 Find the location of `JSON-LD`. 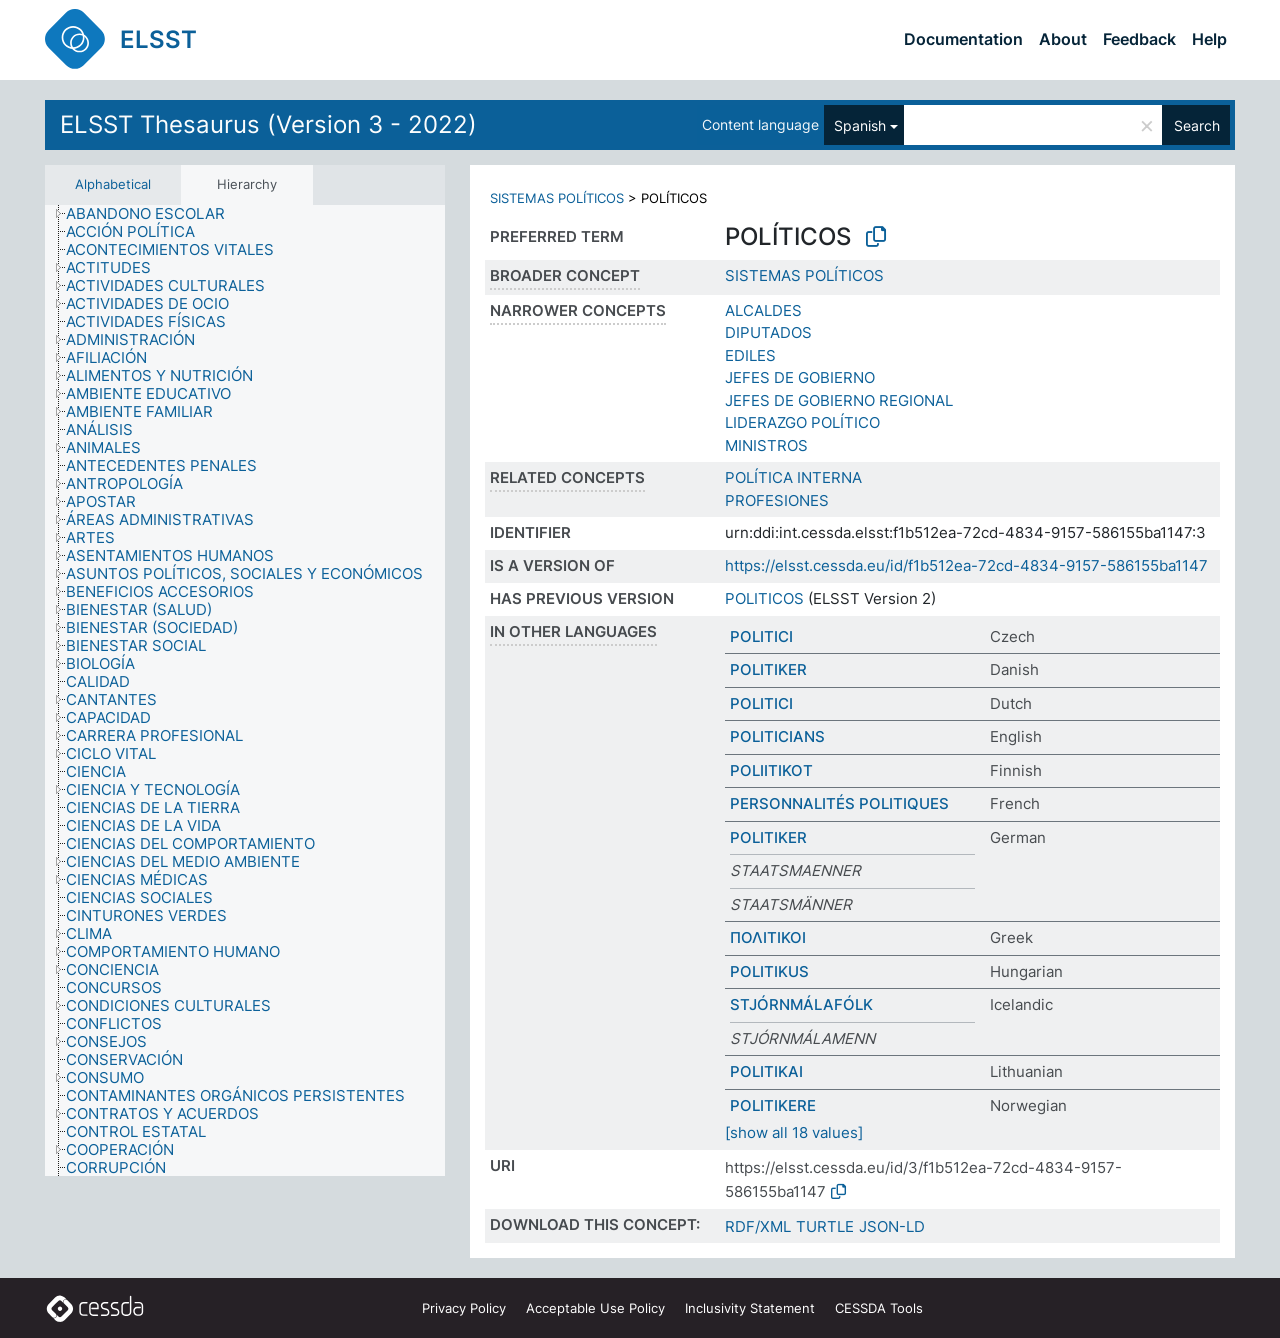

JSON-LD is located at coordinates (892, 1226).